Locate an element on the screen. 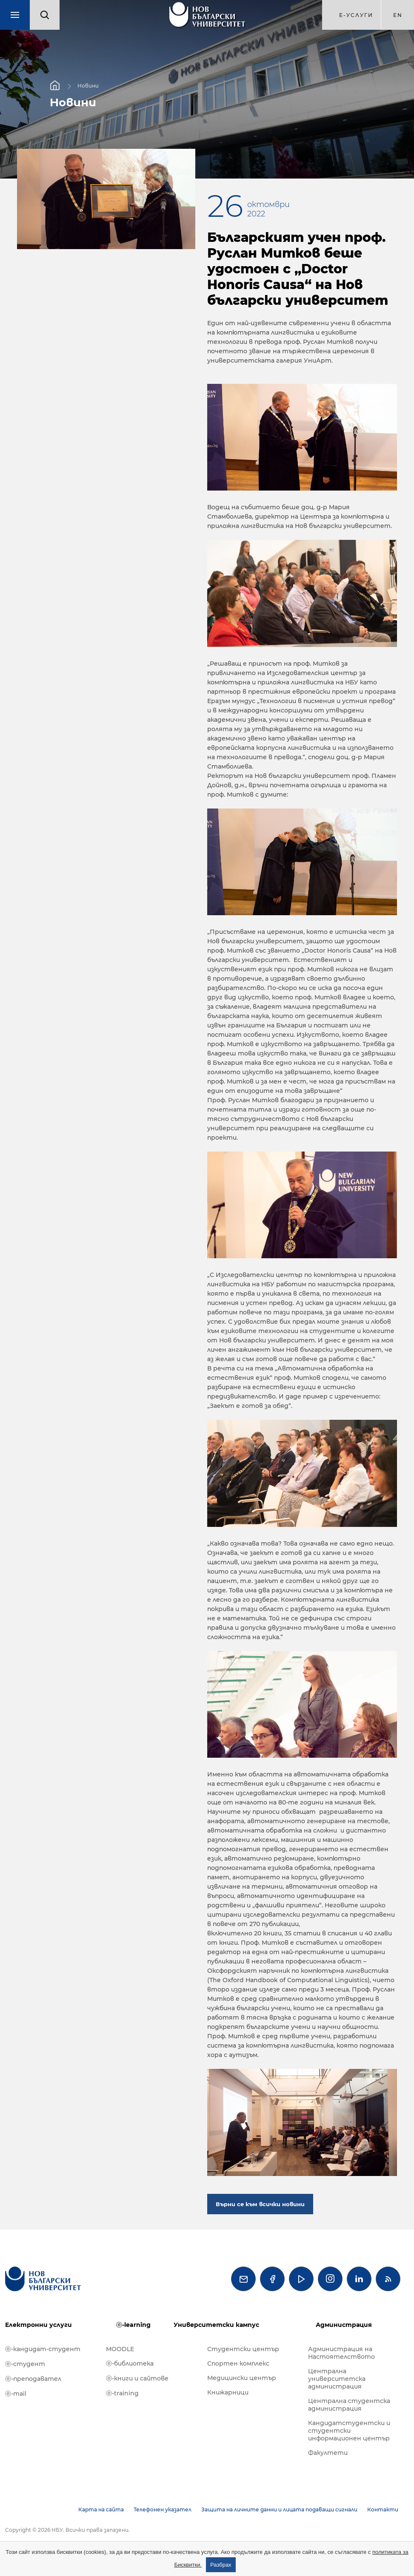 This screenshot has height=2576, width=414. Медицински център is located at coordinates (241, 2378).